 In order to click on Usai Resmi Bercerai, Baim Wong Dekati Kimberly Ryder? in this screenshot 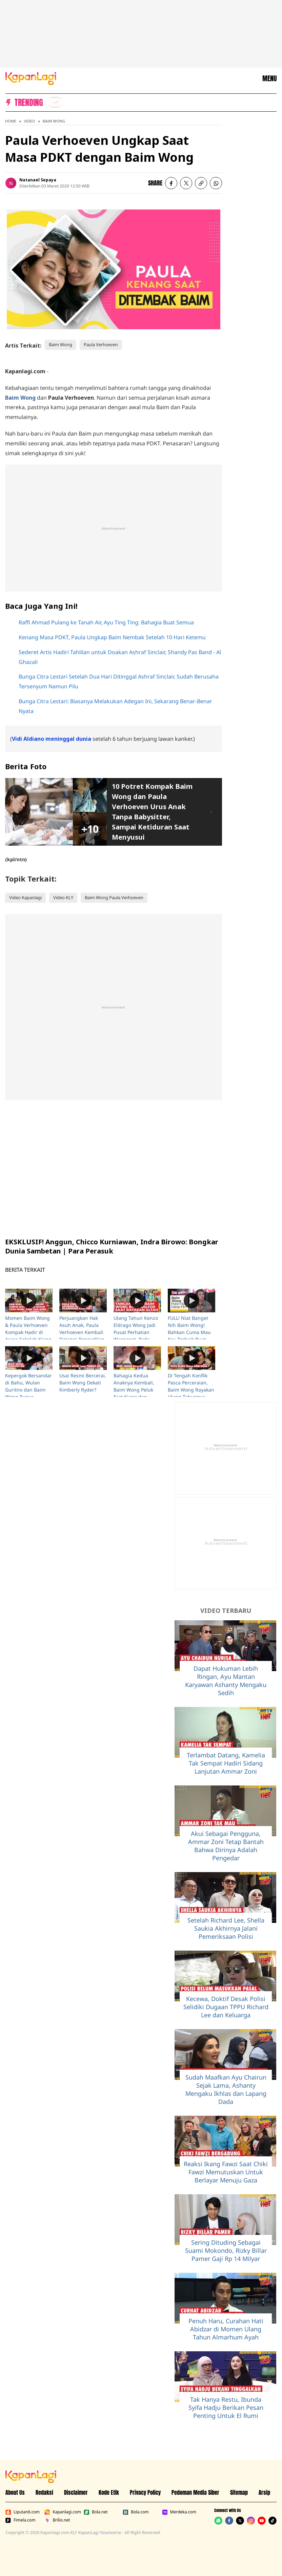, I will do `click(82, 1382)`.